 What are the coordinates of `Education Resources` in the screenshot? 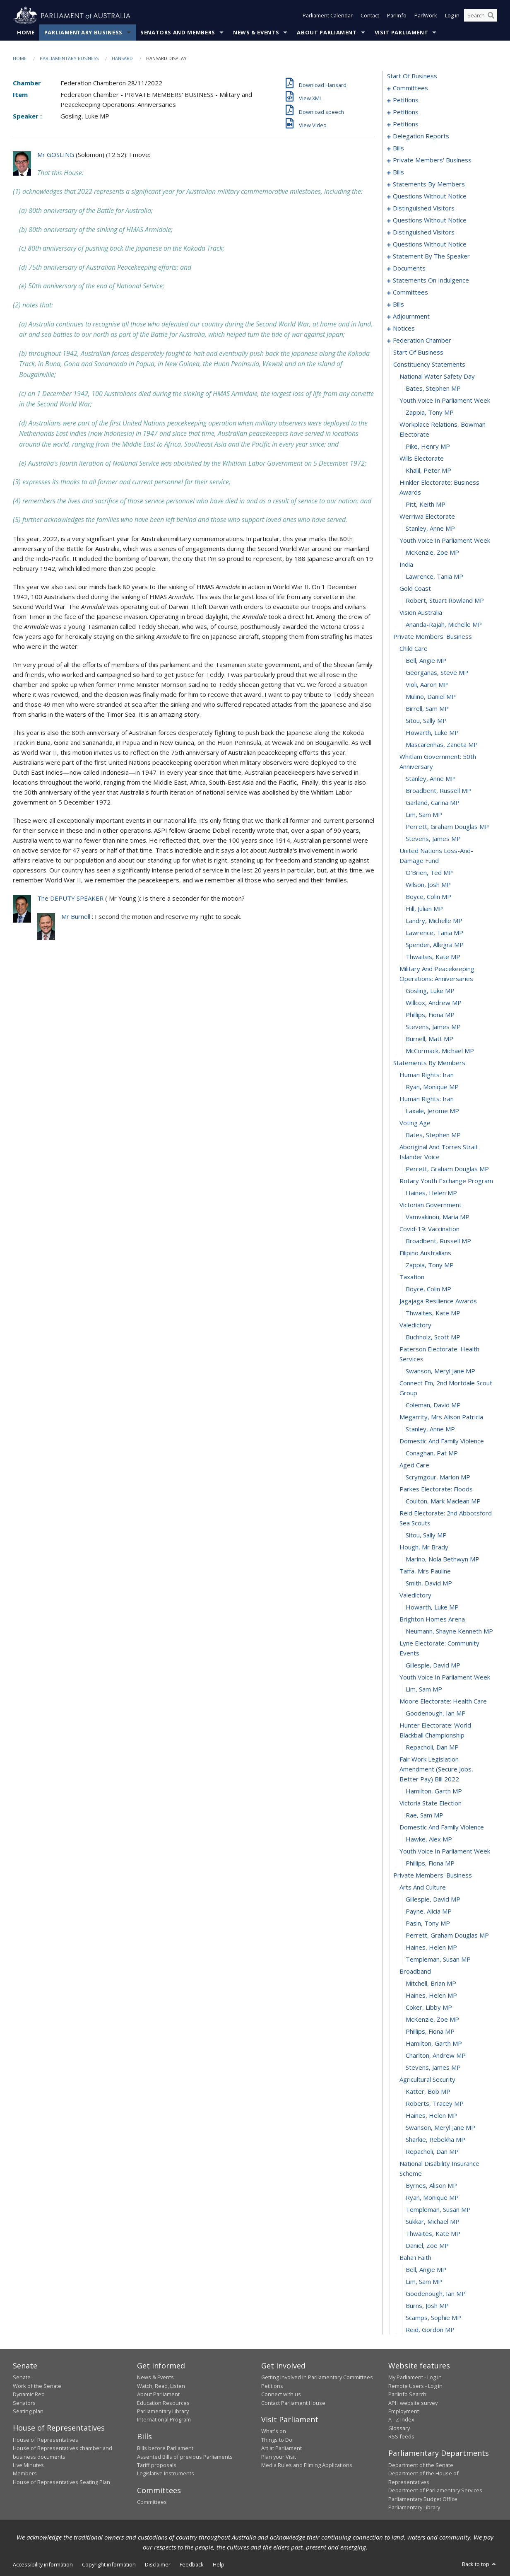 It's located at (163, 2403).